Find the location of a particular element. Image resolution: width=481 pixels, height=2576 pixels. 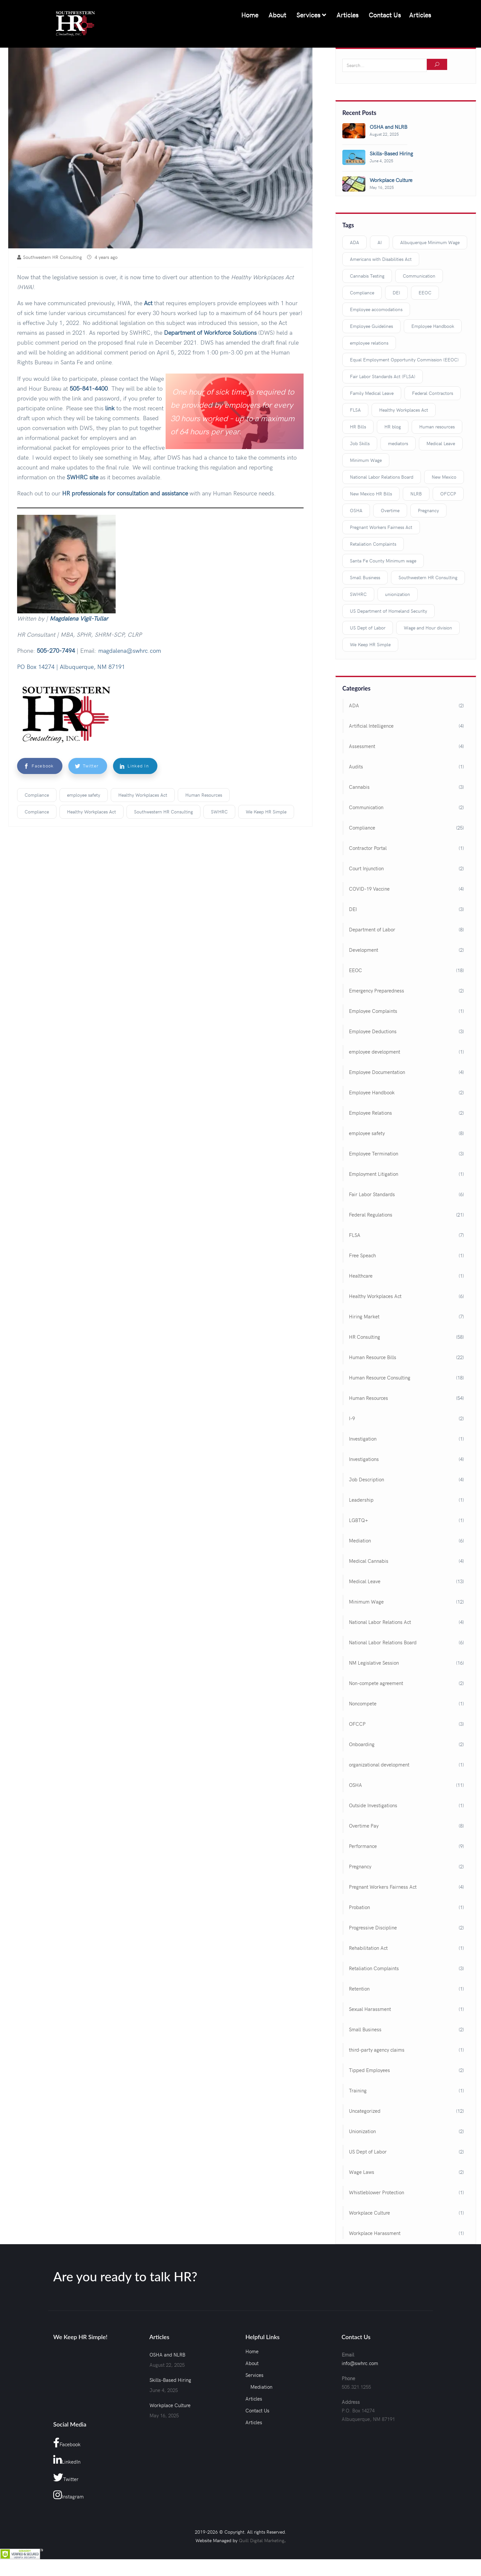

Free Speach is located at coordinates (362, 1255).